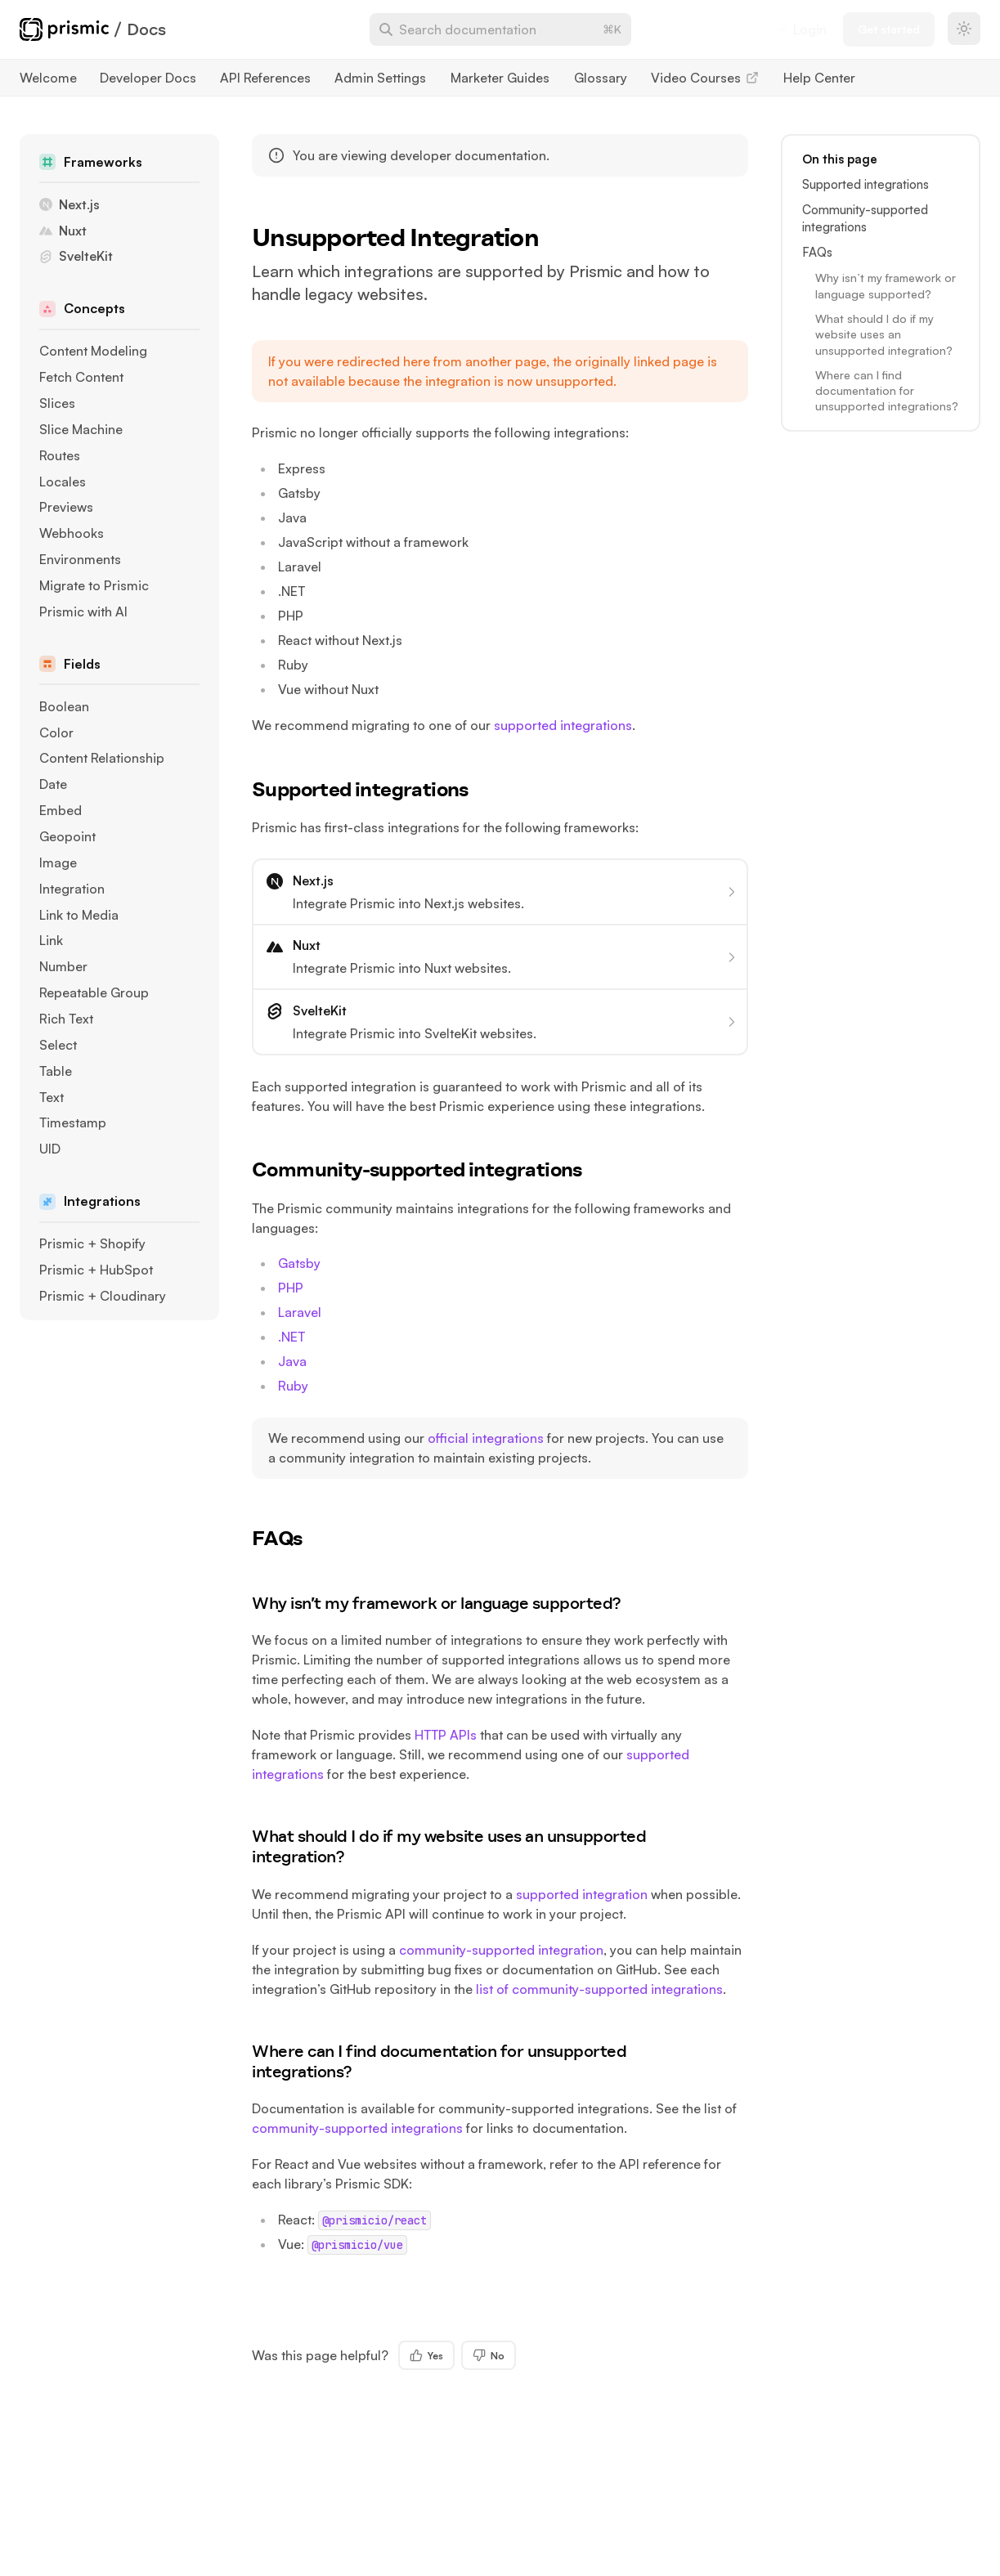  Describe the element at coordinates (889, 29) in the screenshot. I see `Get started` at that location.